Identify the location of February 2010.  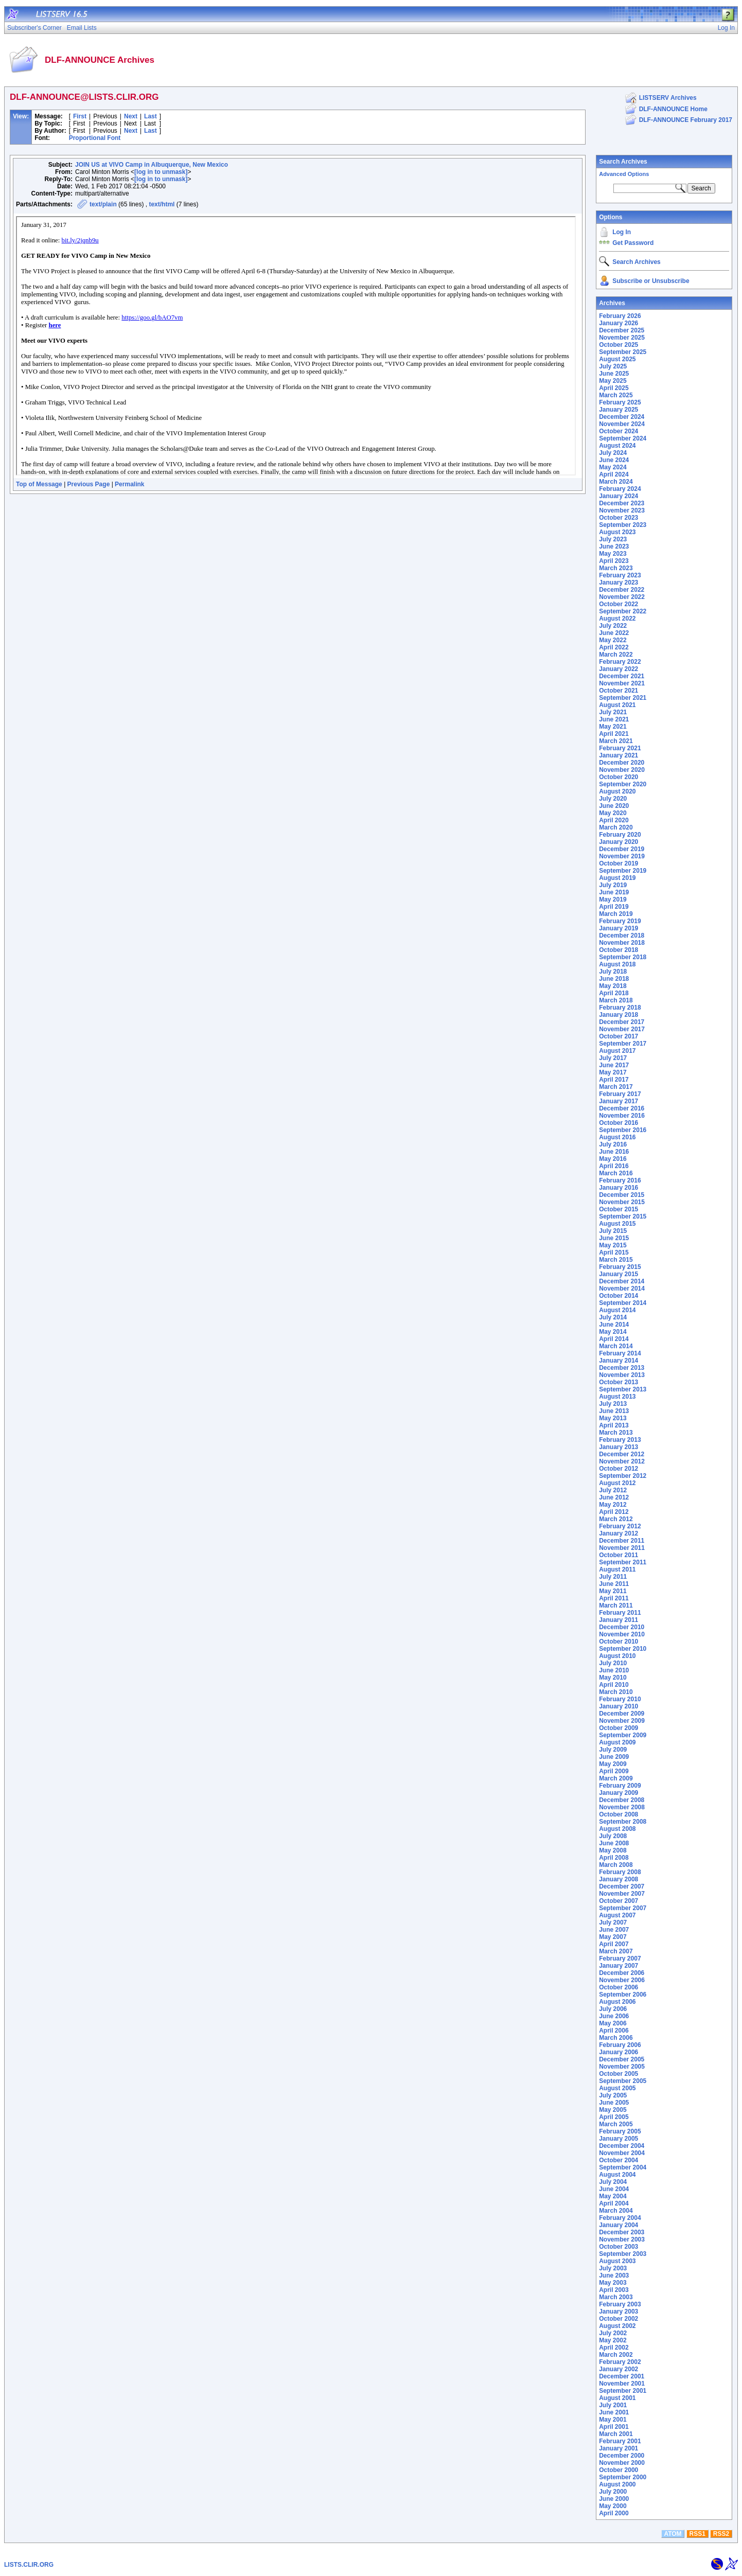
(620, 1699).